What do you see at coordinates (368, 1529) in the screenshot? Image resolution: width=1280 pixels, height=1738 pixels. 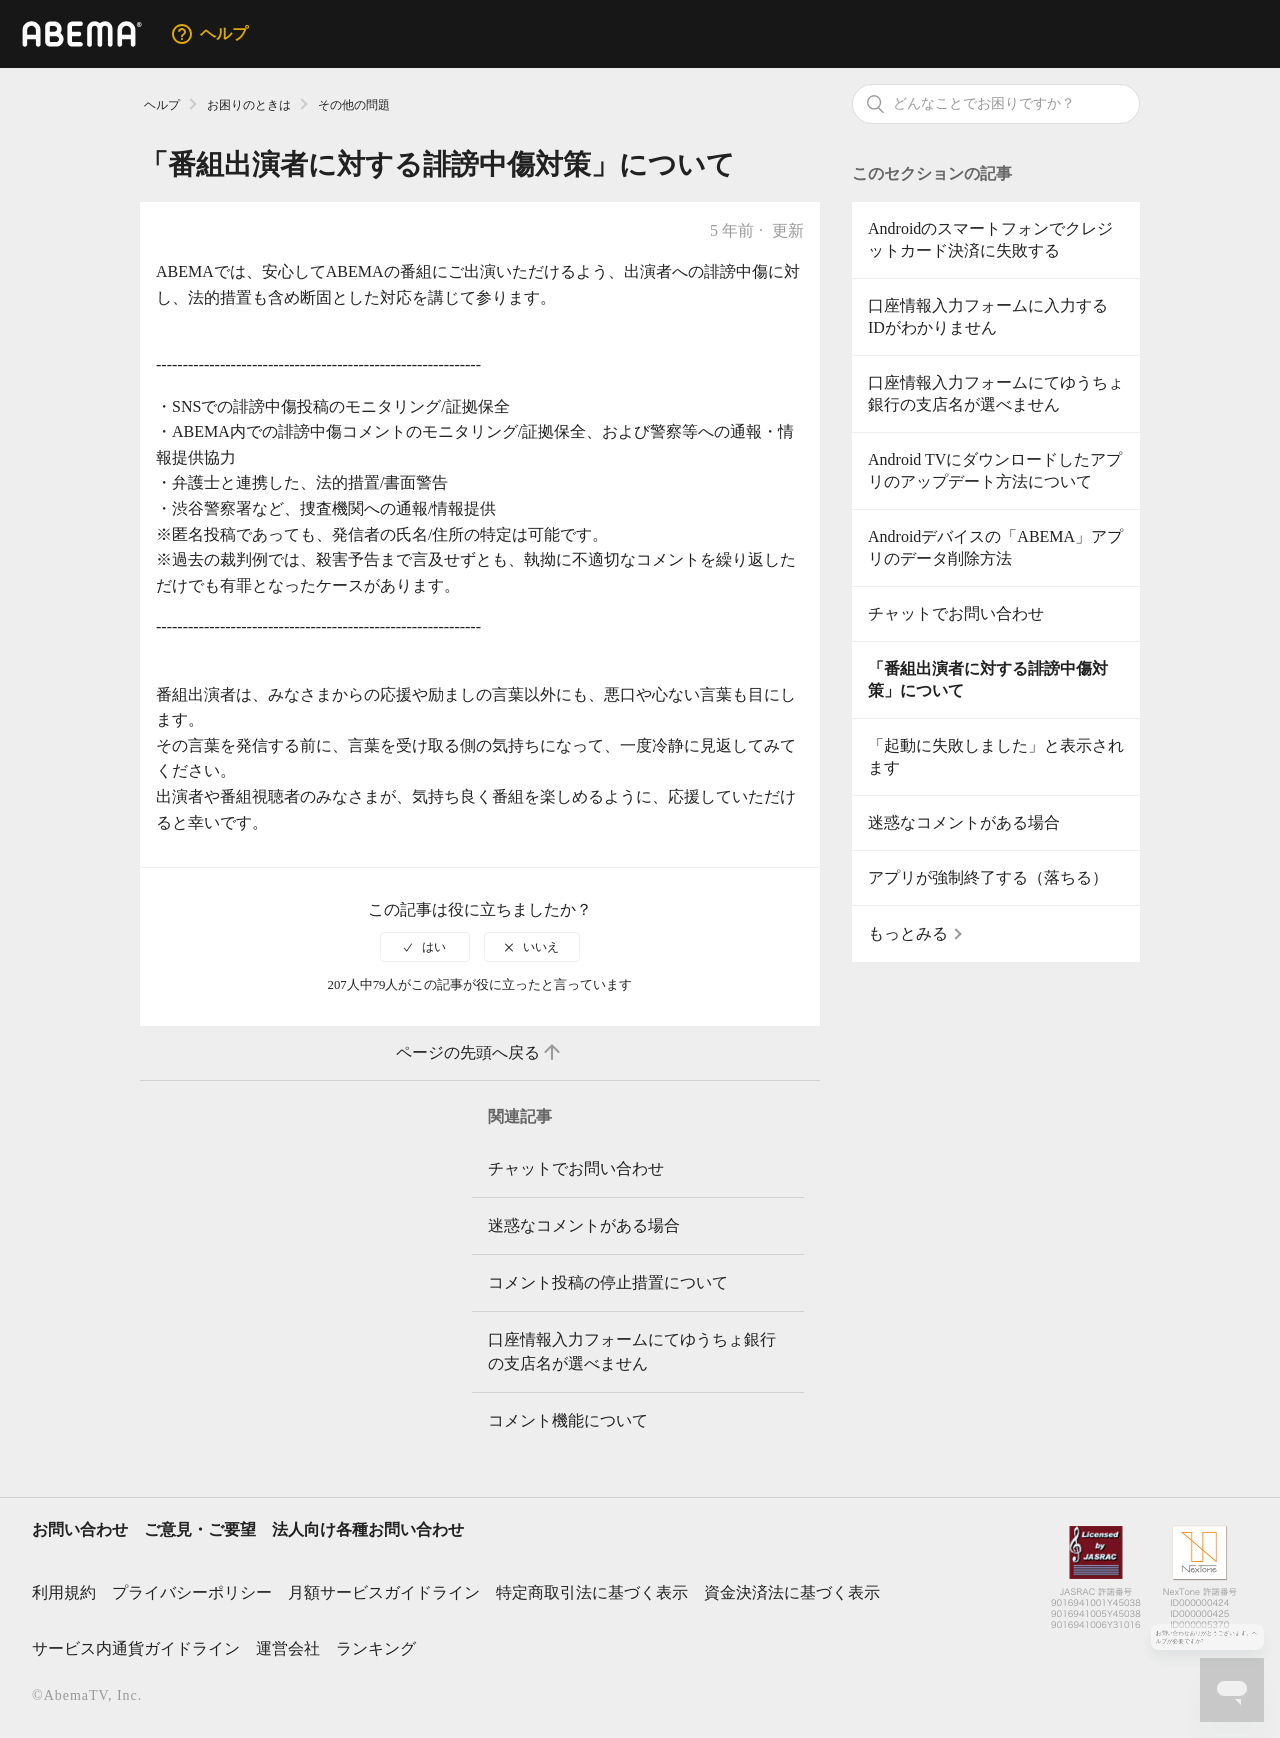 I see `法人向け各種お問い合わせ` at bounding box center [368, 1529].